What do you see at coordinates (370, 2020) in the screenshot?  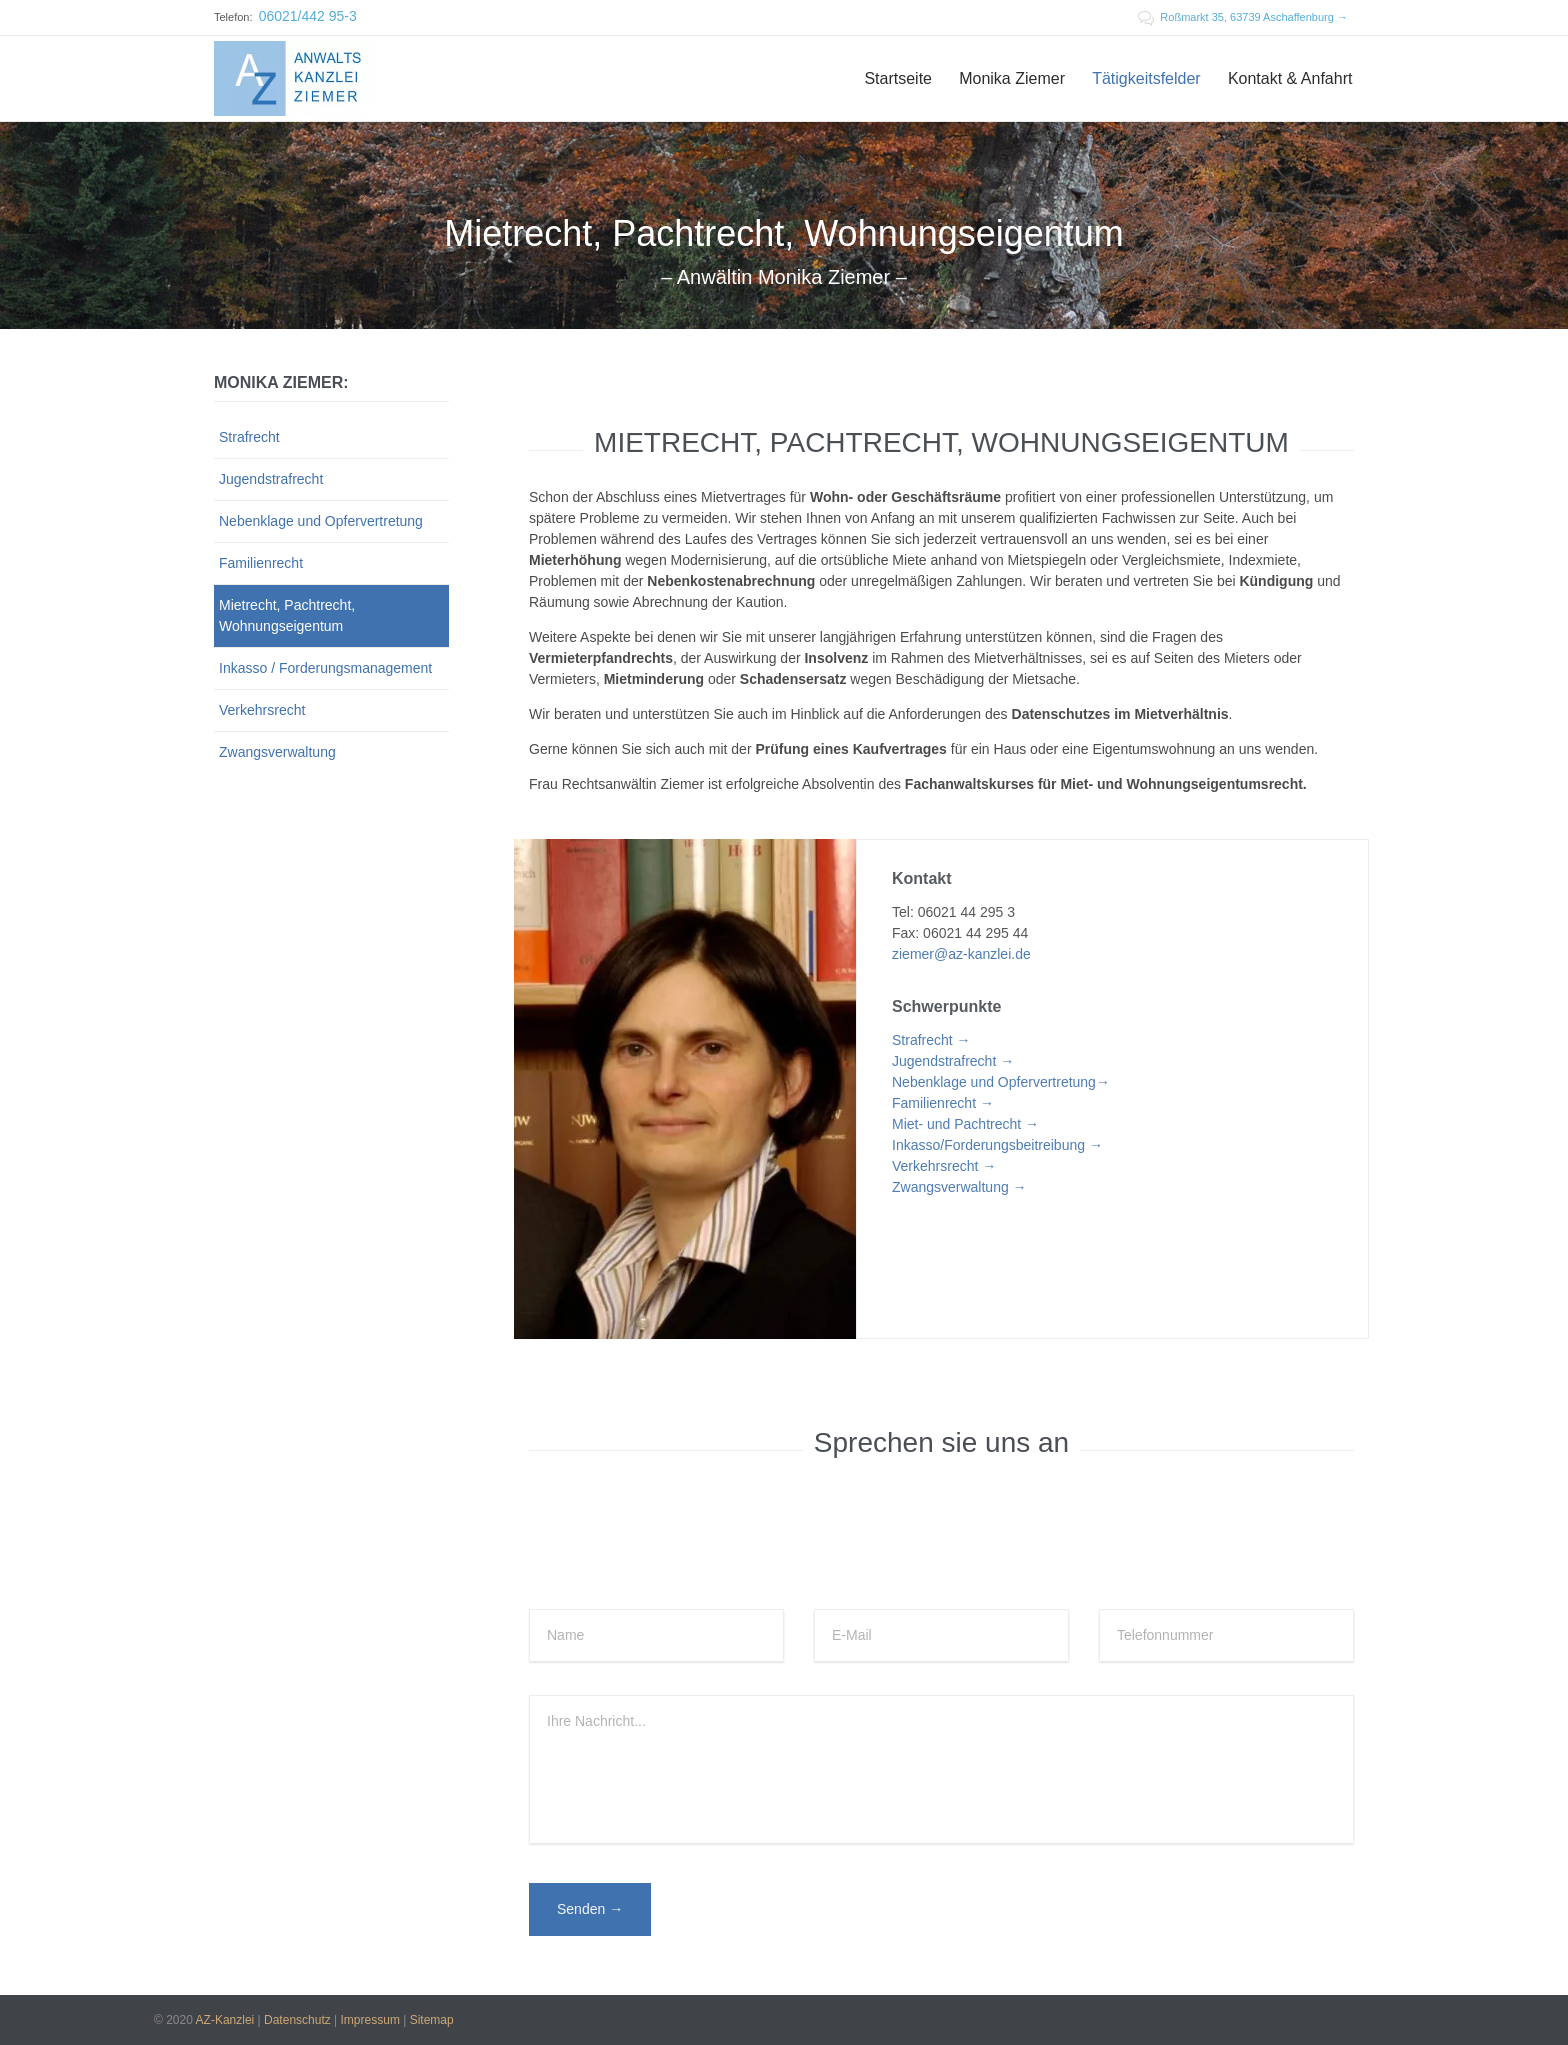 I see `Impressum` at bounding box center [370, 2020].